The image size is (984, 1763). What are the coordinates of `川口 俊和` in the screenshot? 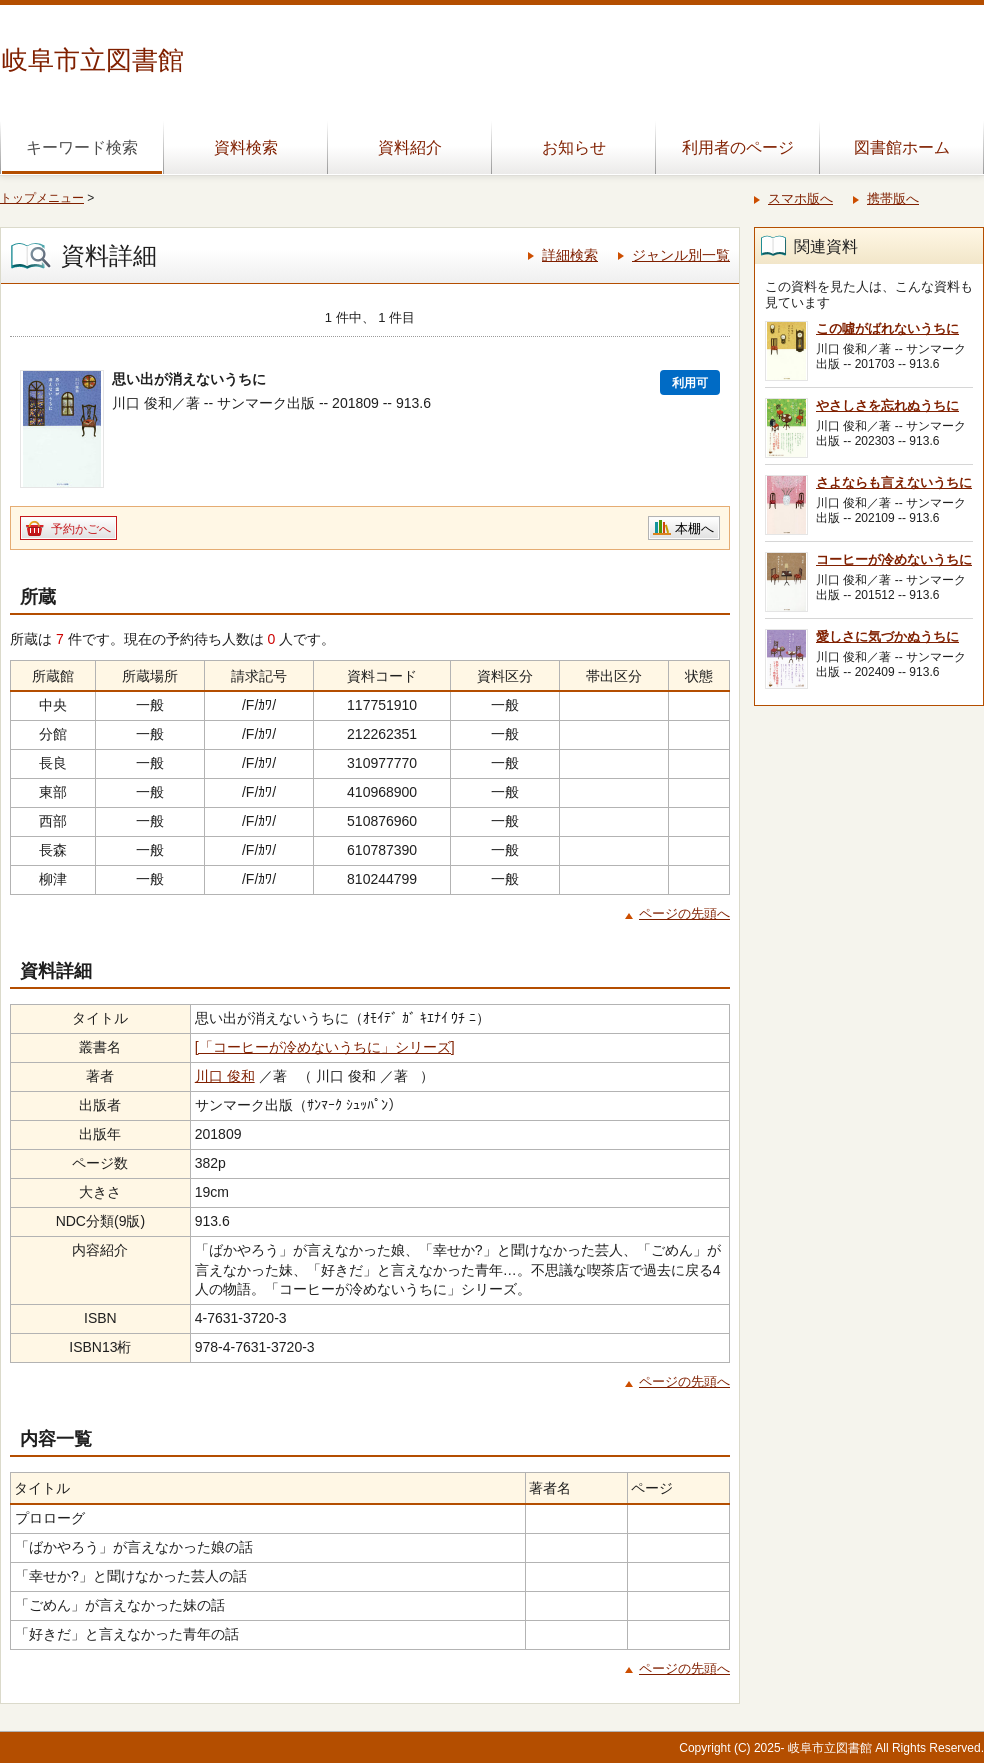 It's located at (225, 1076).